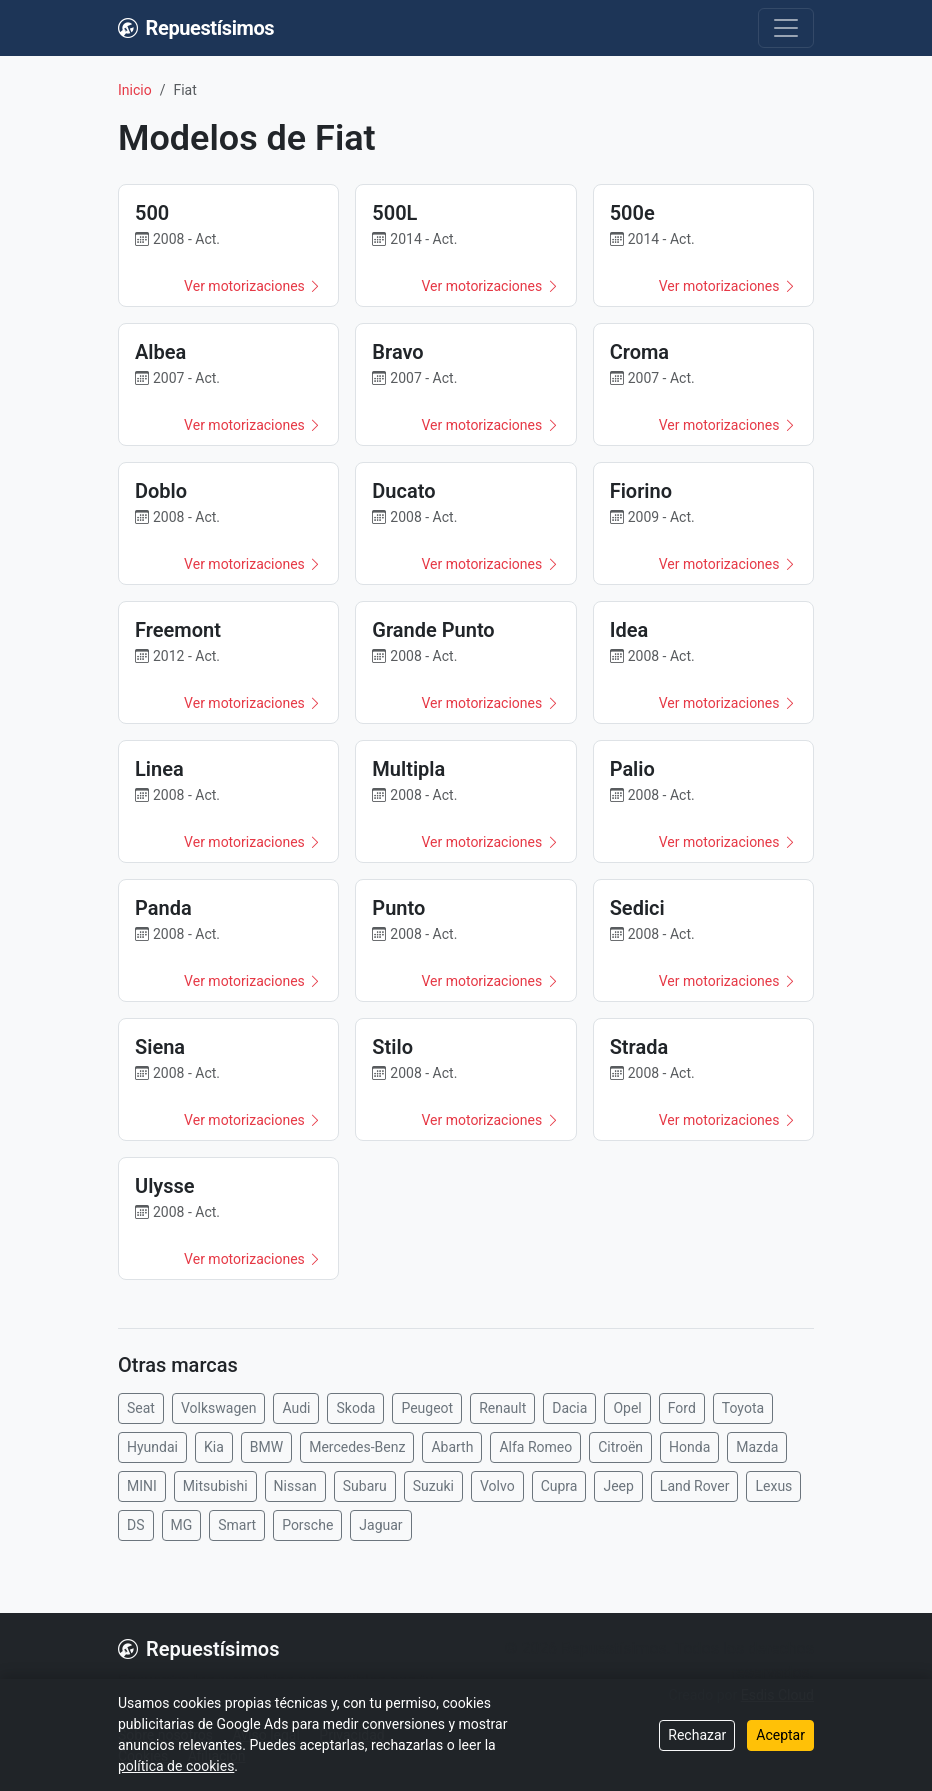 The height and width of the screenshot is (1791, 932). What do you see at coordinates (452, 1447) in the screenshot?
I see `Abarth` at bounding box center [452, 1447].